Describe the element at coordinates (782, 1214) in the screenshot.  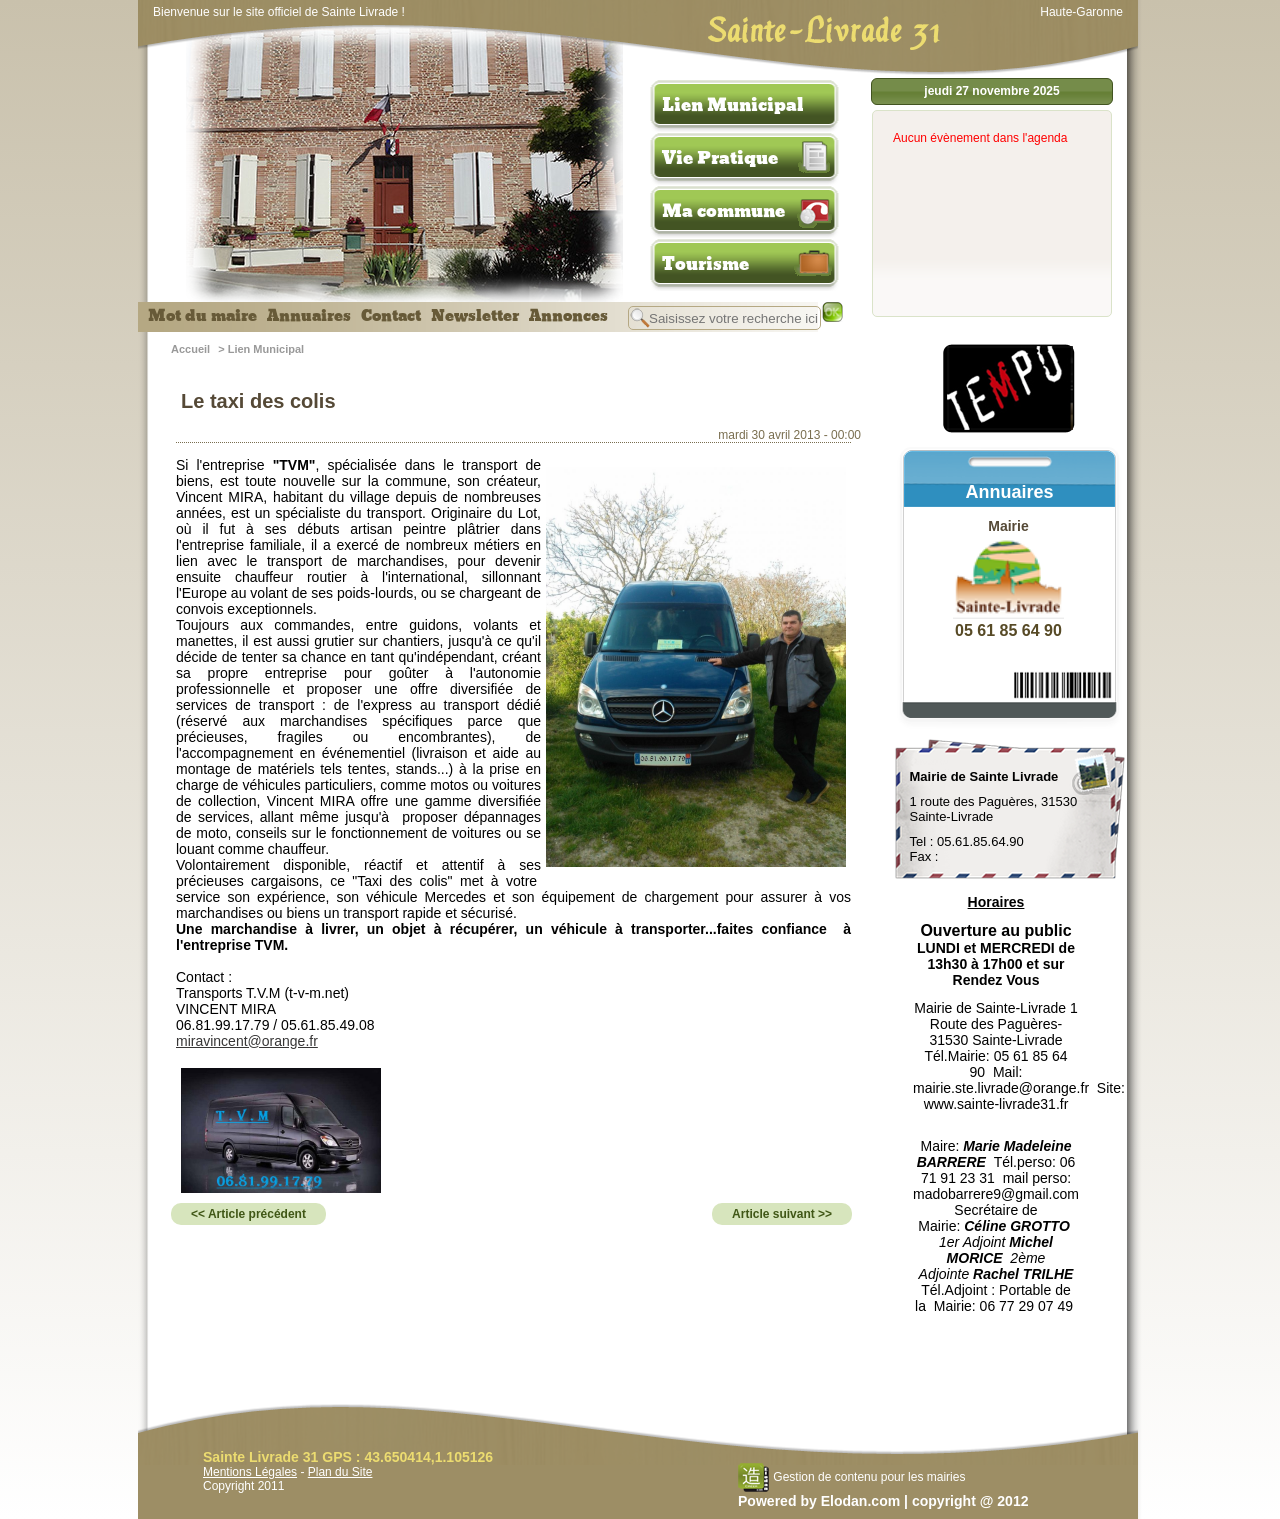
I see `Article suivant >>` at that location.